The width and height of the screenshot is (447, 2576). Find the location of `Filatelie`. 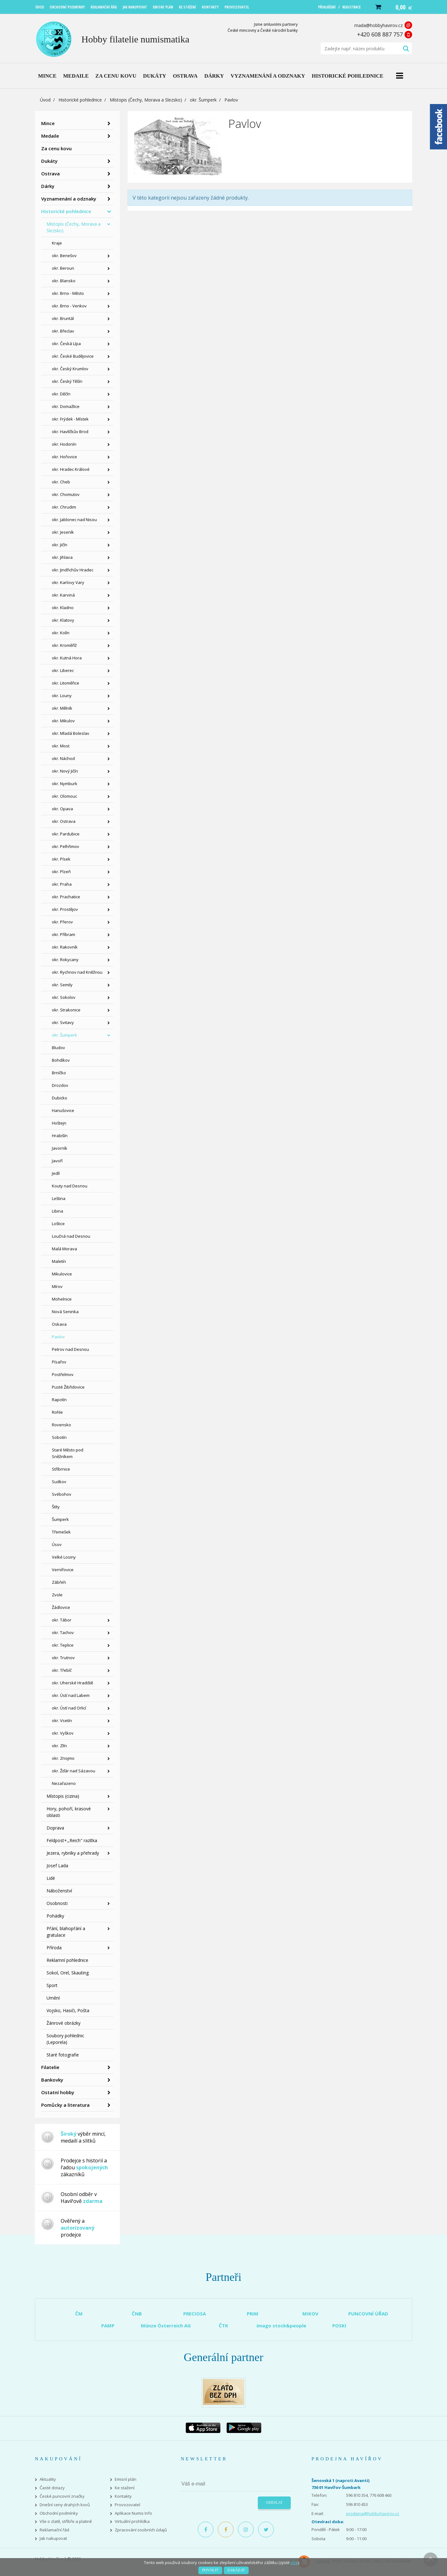

Filatelie is located at coordinates (50, 2067).